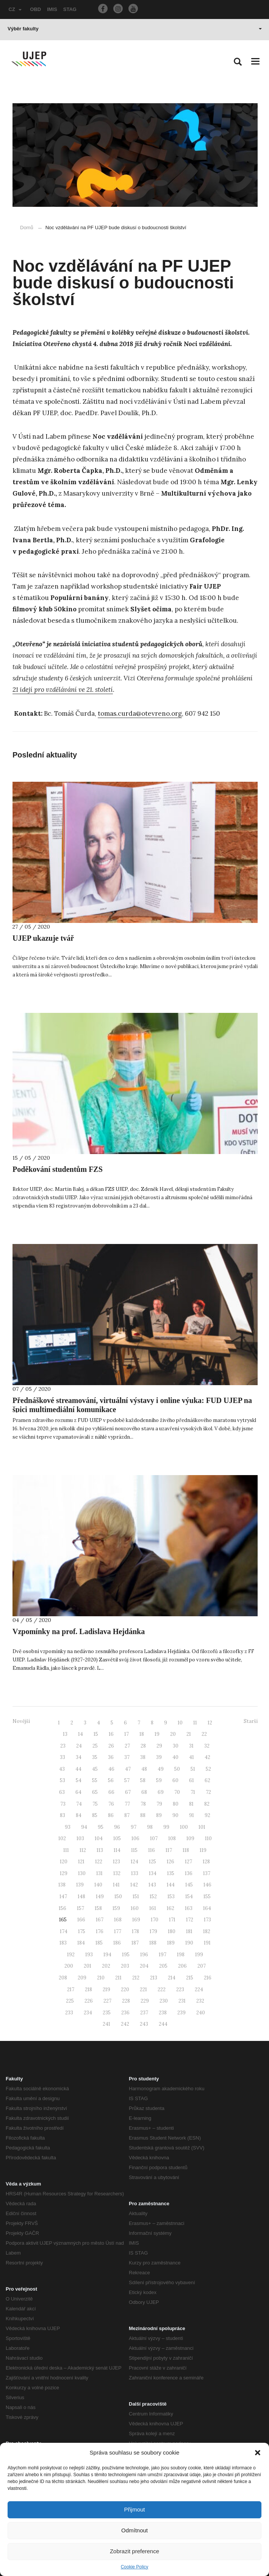 The height and width of the screenshot is (2576, 269). What do you see at coordinates (99, 1838) in the screenshot?
I see `104` at bounding box center [99, 1838].